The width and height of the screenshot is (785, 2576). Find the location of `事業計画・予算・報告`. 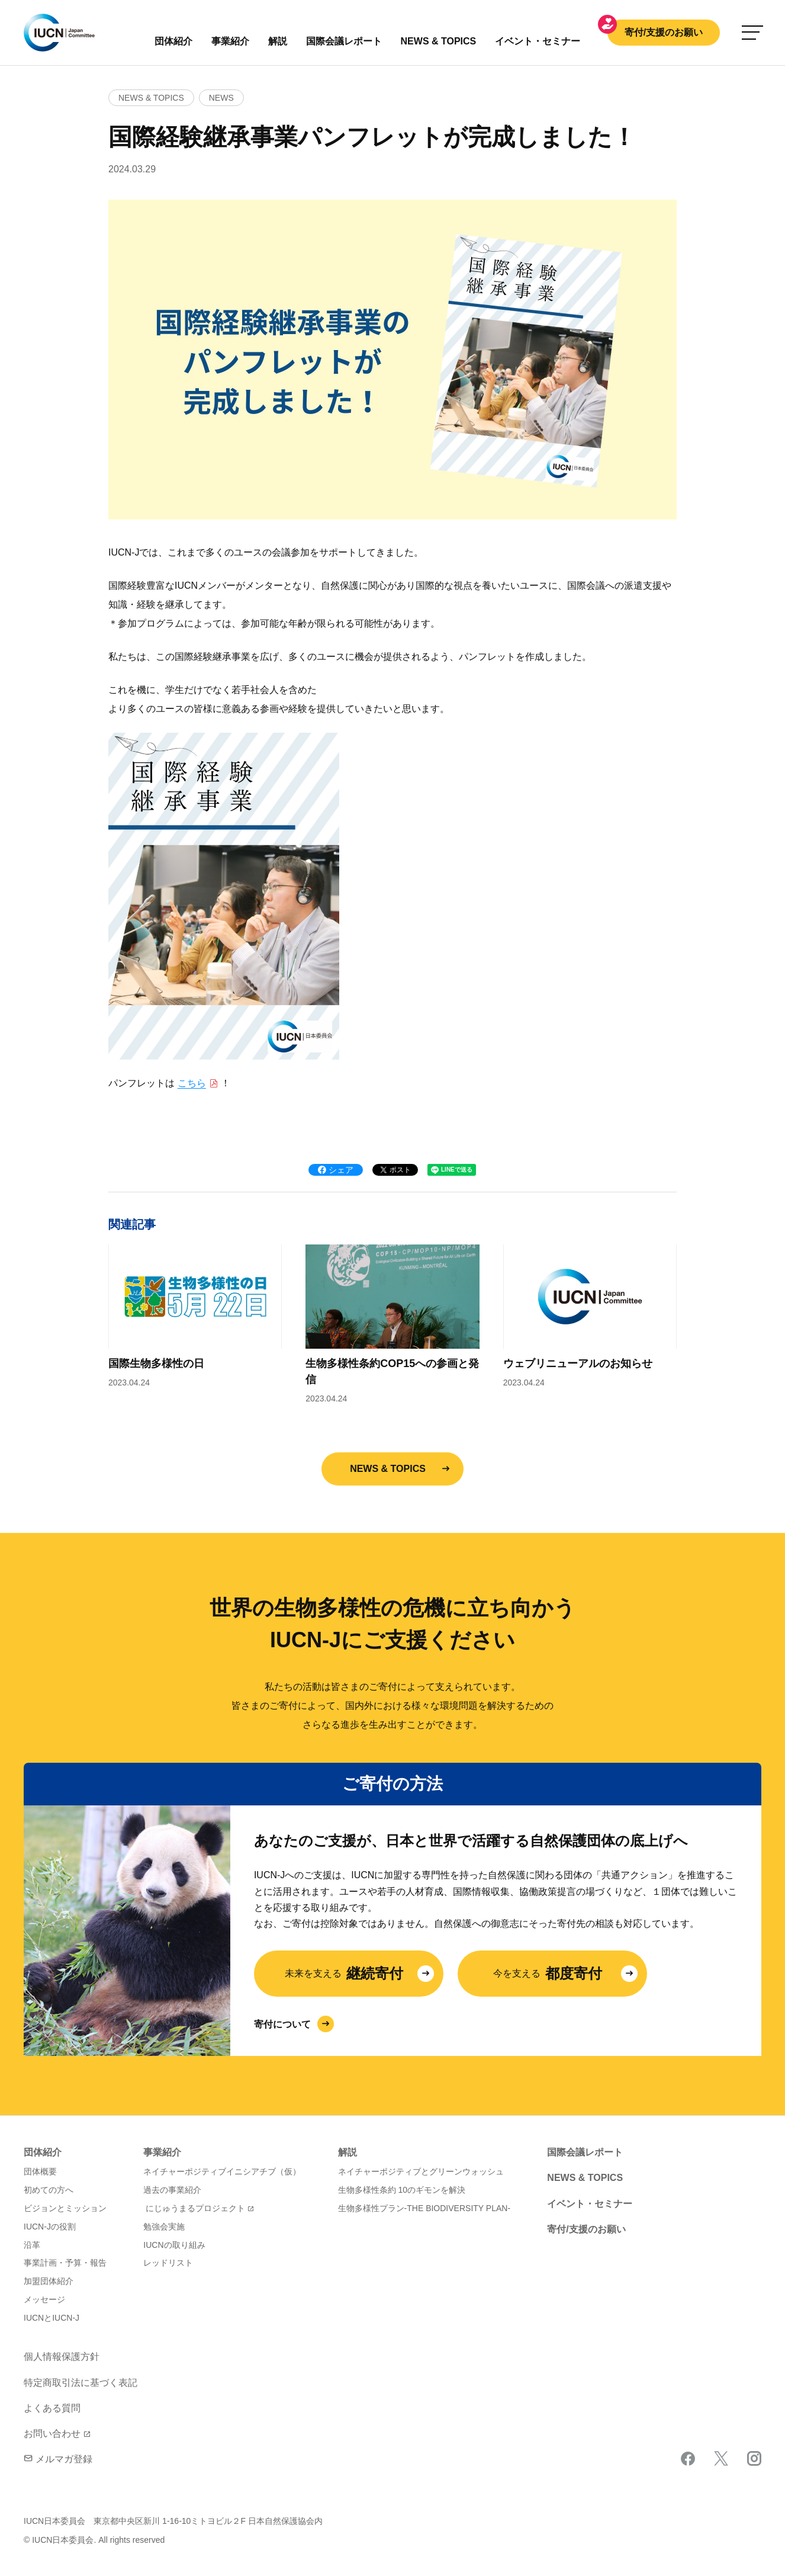

事業計画・予算・報告 is located at coordinates (65, 2262).